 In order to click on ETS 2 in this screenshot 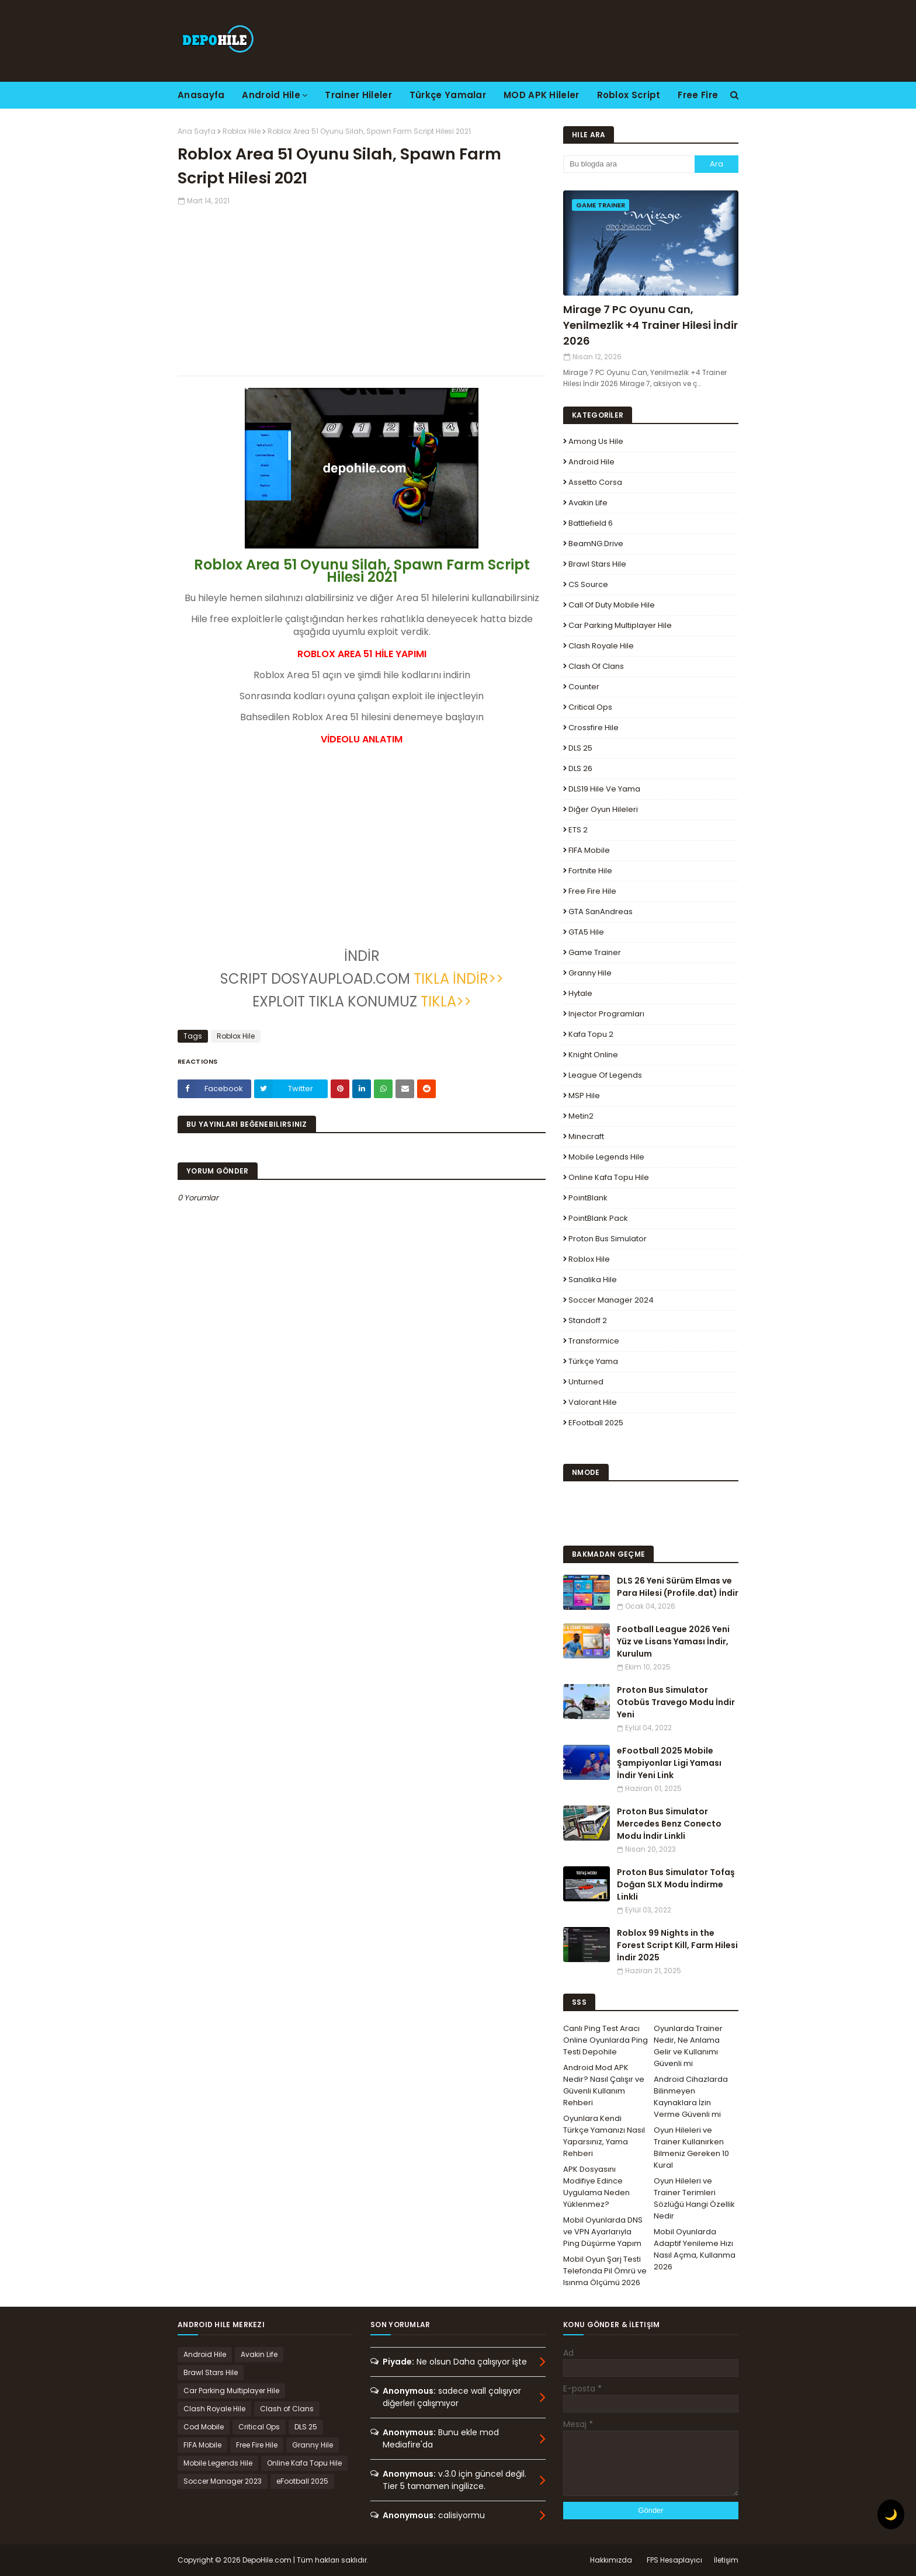, I will do `click(578, 829)`.